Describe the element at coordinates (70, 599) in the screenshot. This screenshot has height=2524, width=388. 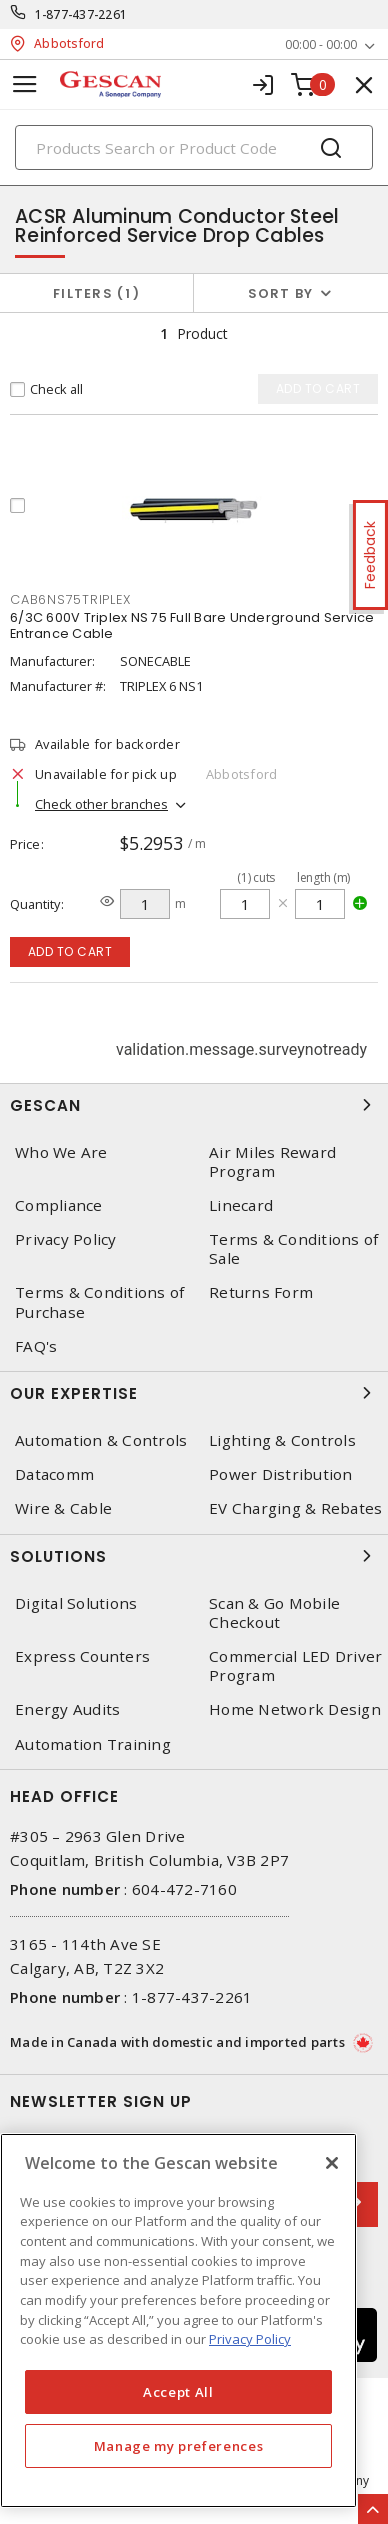
I see `CAB6NS75TRIPLEX` at that location.